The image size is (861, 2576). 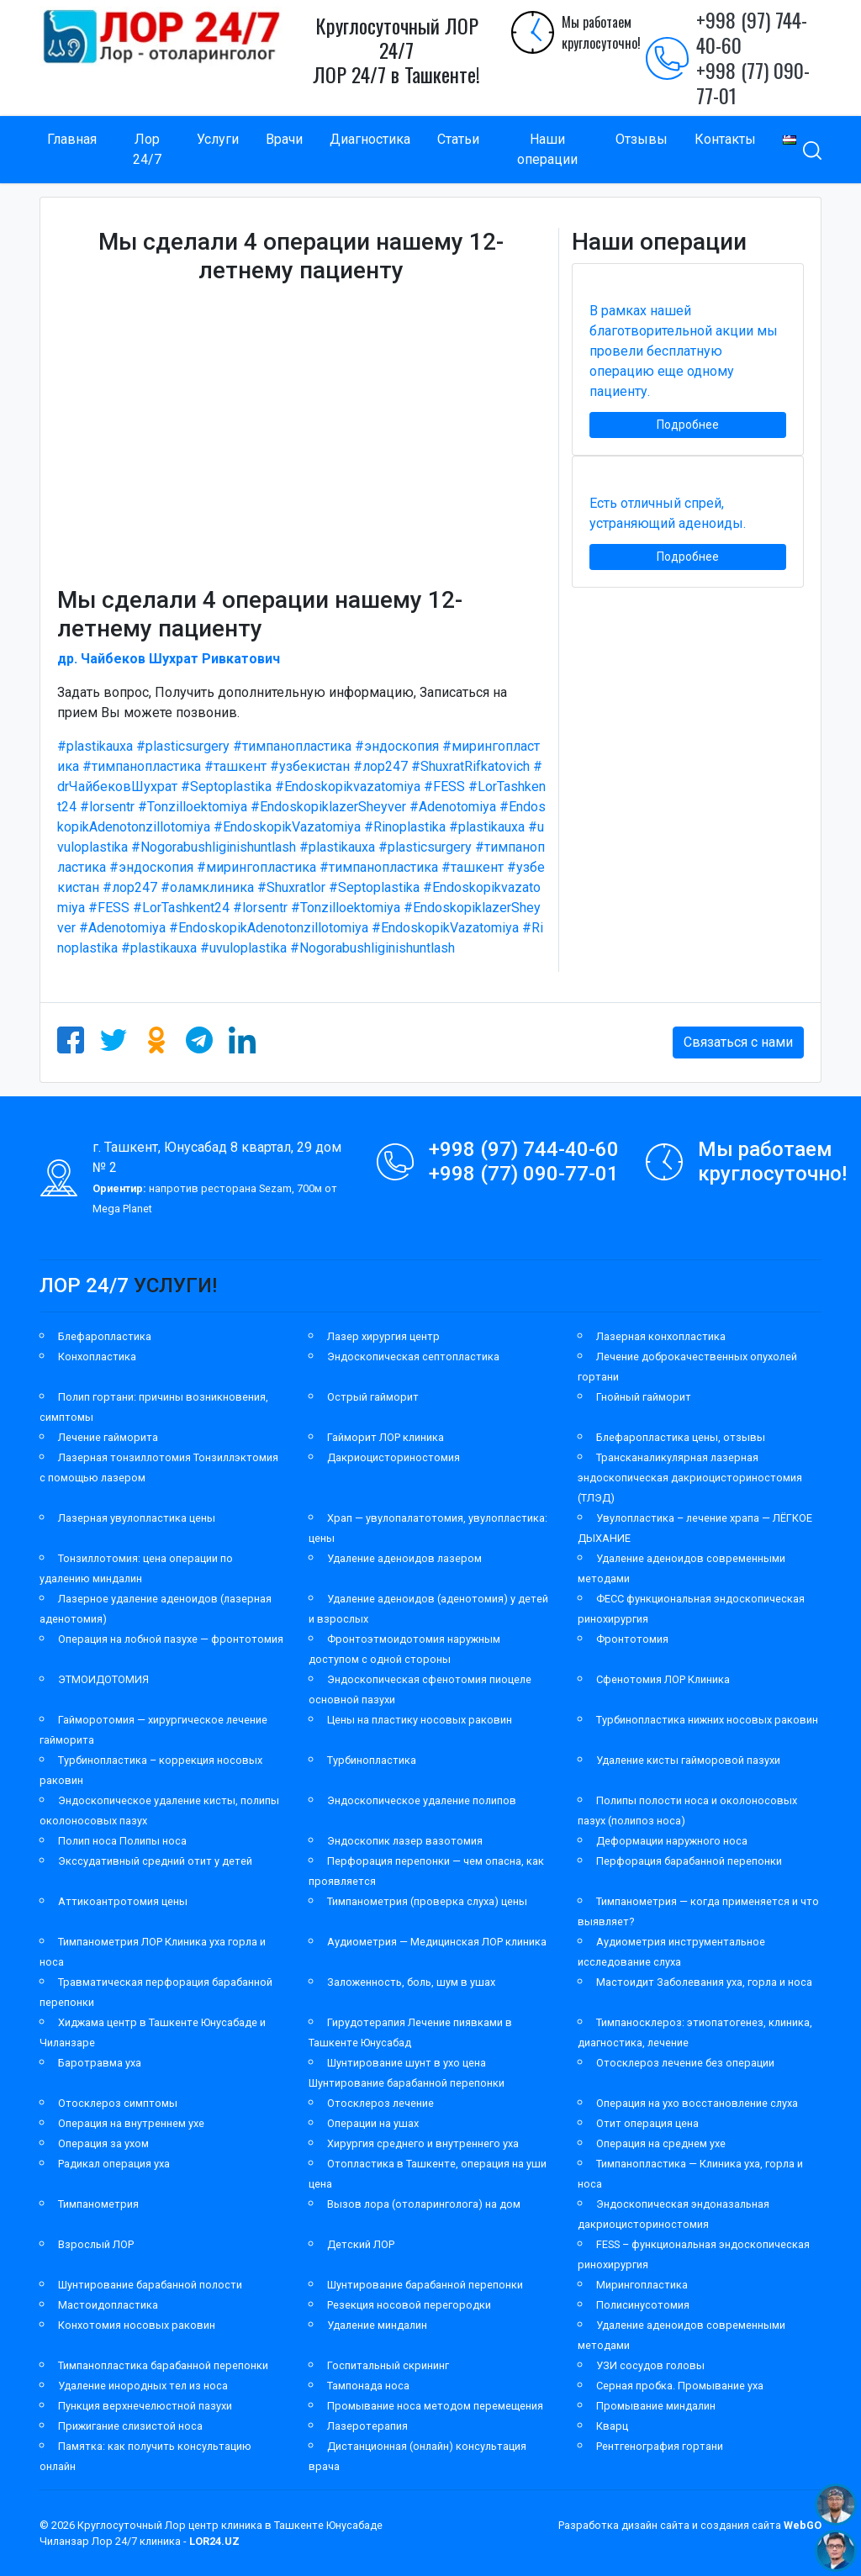 I want to click on Турбинопластика, so click(x=371, y=1760).